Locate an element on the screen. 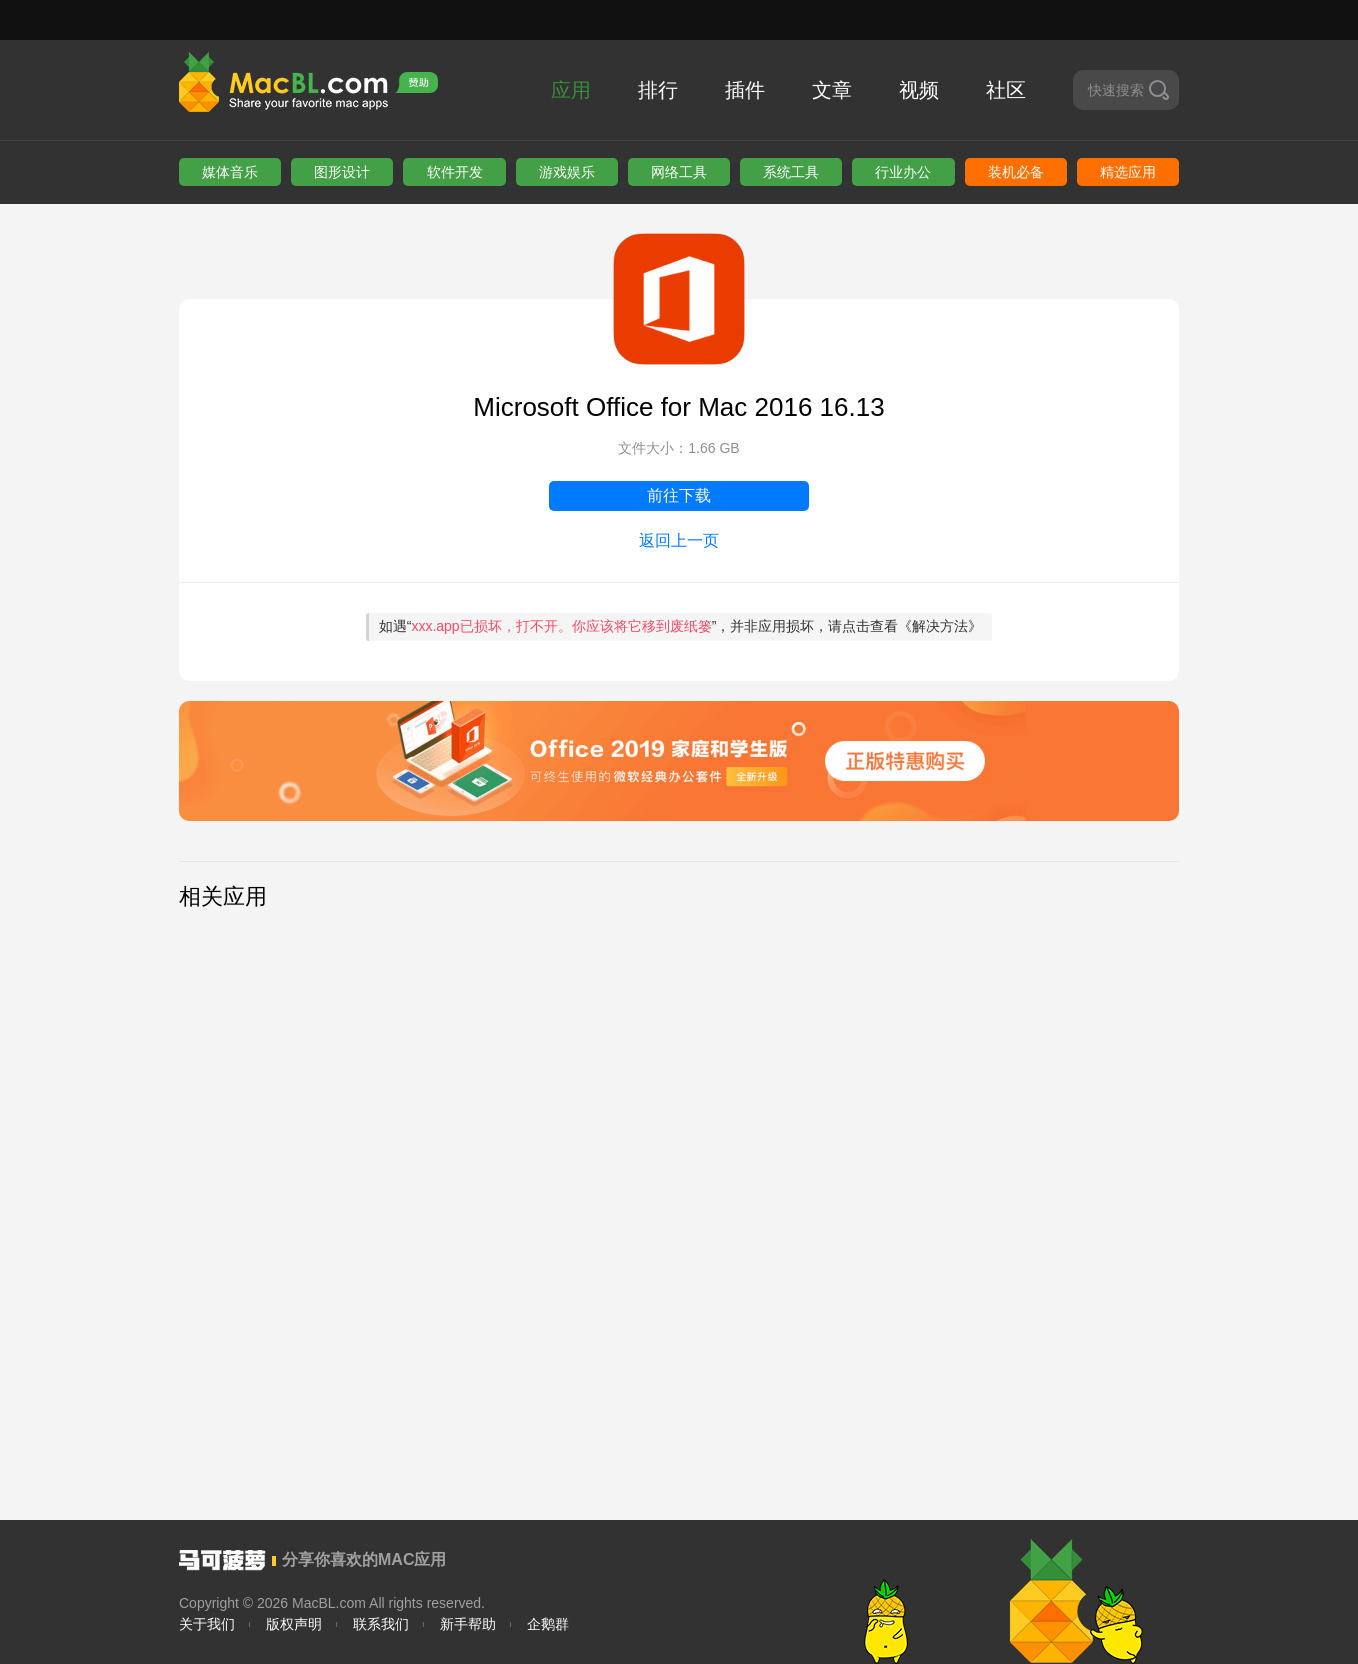 The image size is (1358, 1664). 软件开发 is located at coordinates (455, 172).